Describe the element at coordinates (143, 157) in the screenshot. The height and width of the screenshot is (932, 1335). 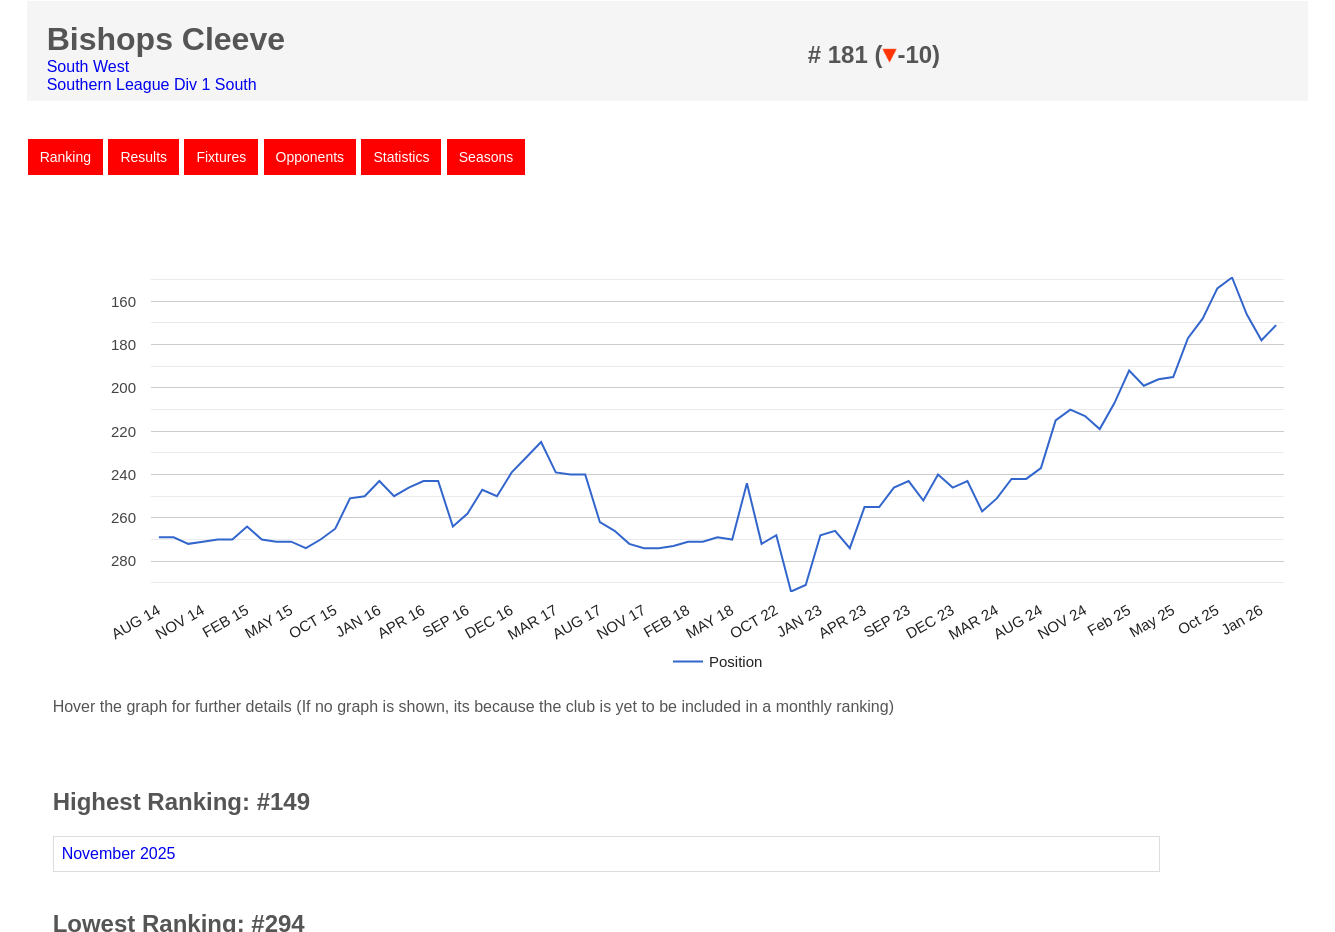
I see `Results` at that location.